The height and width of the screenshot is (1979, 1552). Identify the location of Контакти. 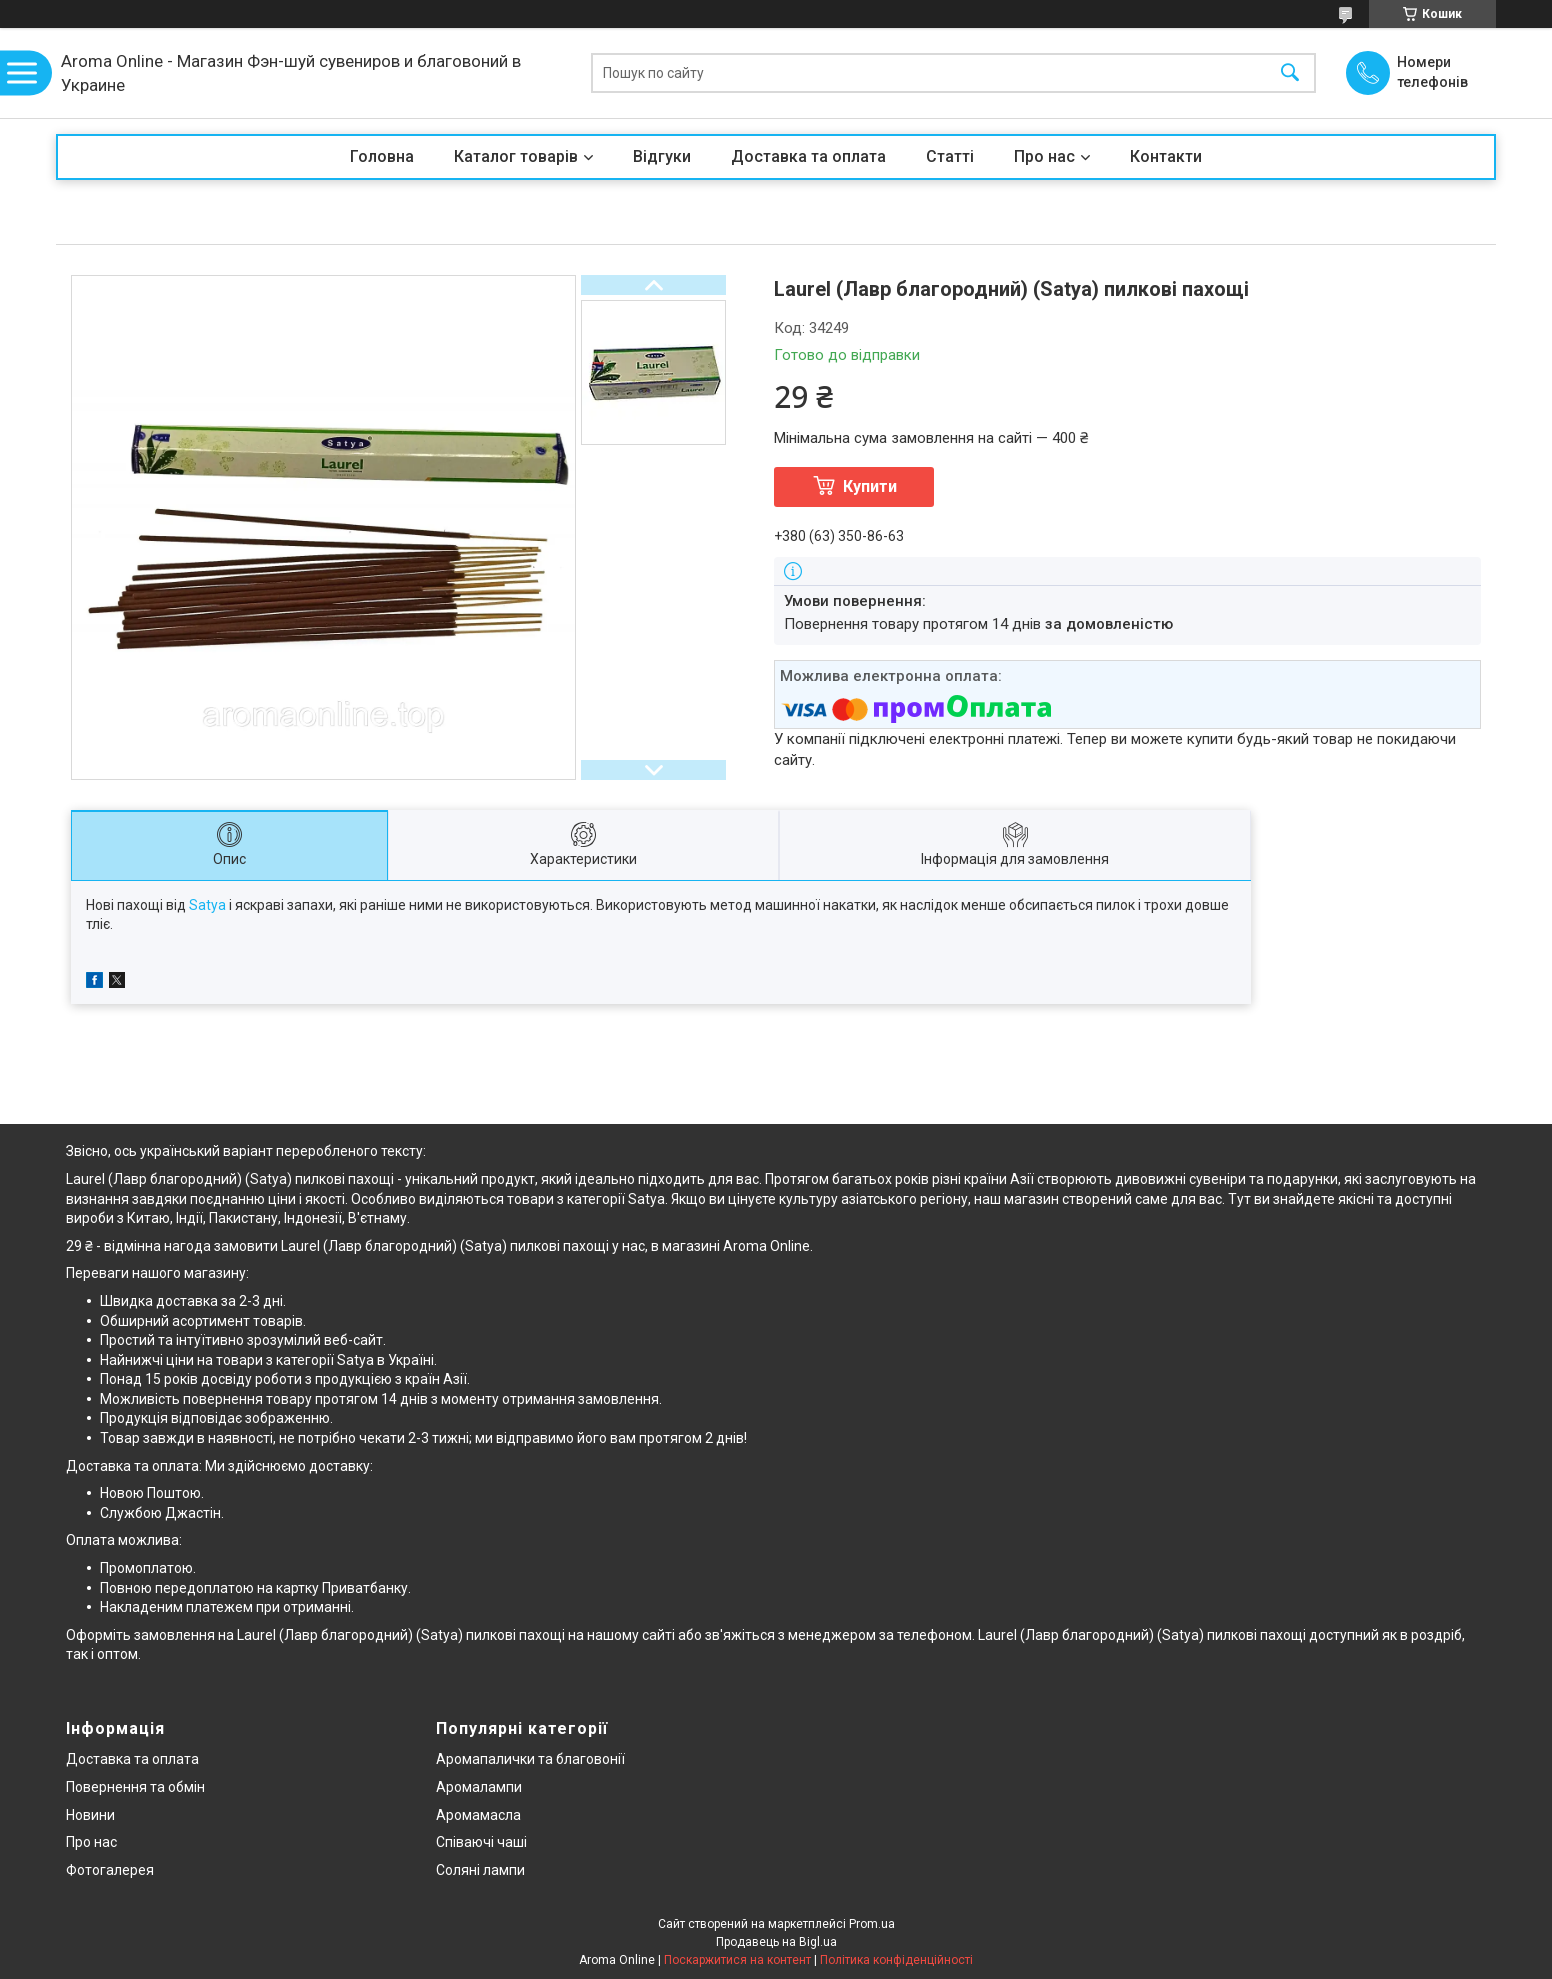
(1166, 156).